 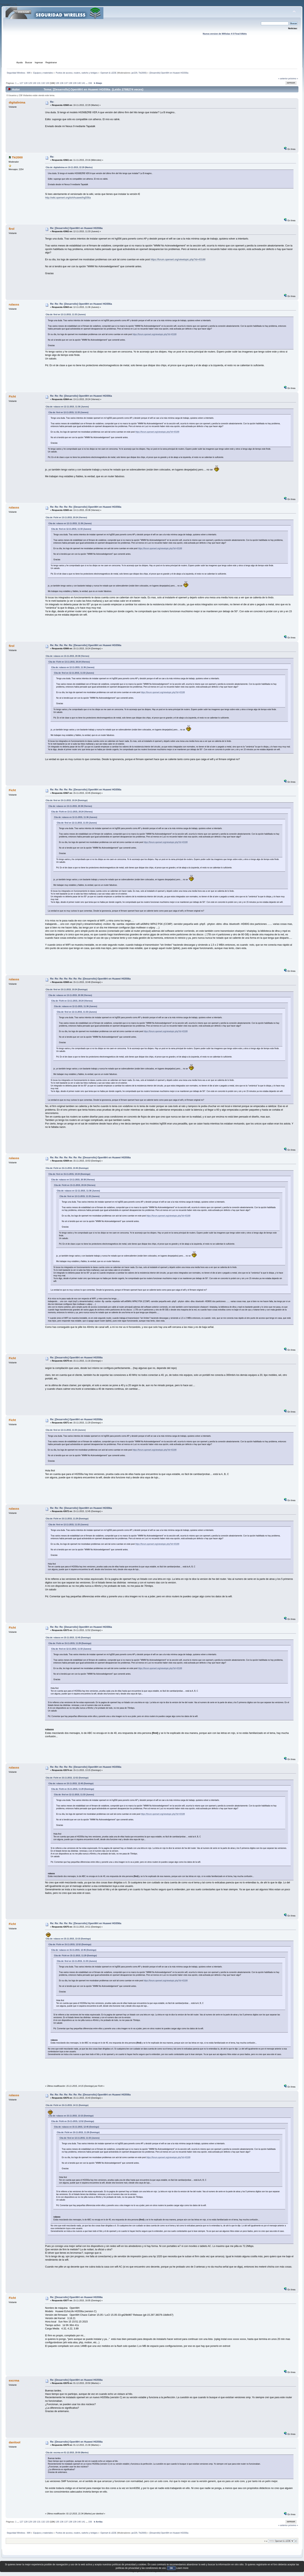 I want to click on Cita de: firol en 12-11-2015, 11:33 (Jueves), so click(x=66, y=314).